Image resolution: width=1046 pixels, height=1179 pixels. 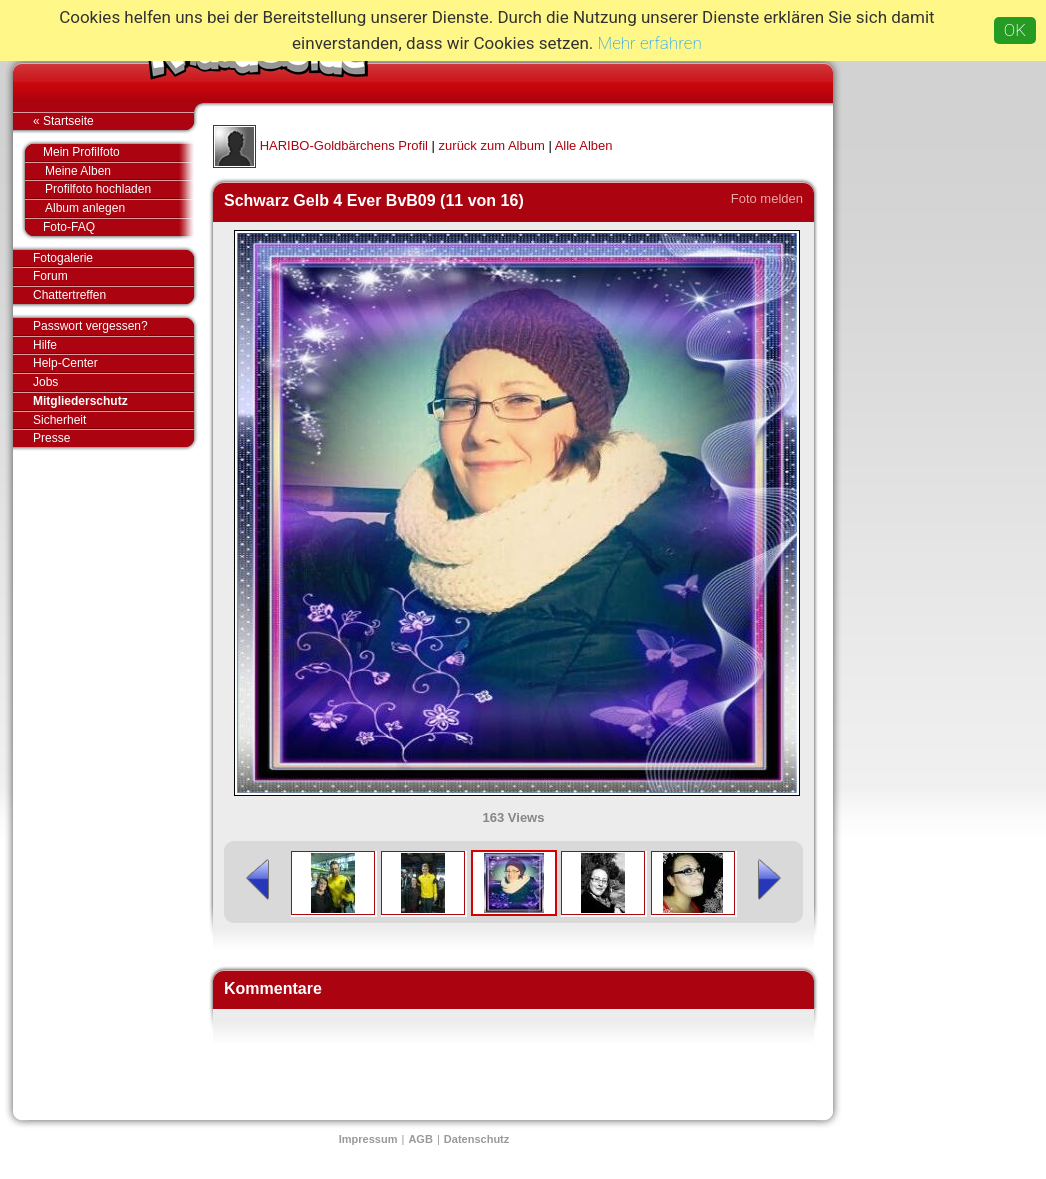 I want to click on Impressum, so click(x=368, y=1139).